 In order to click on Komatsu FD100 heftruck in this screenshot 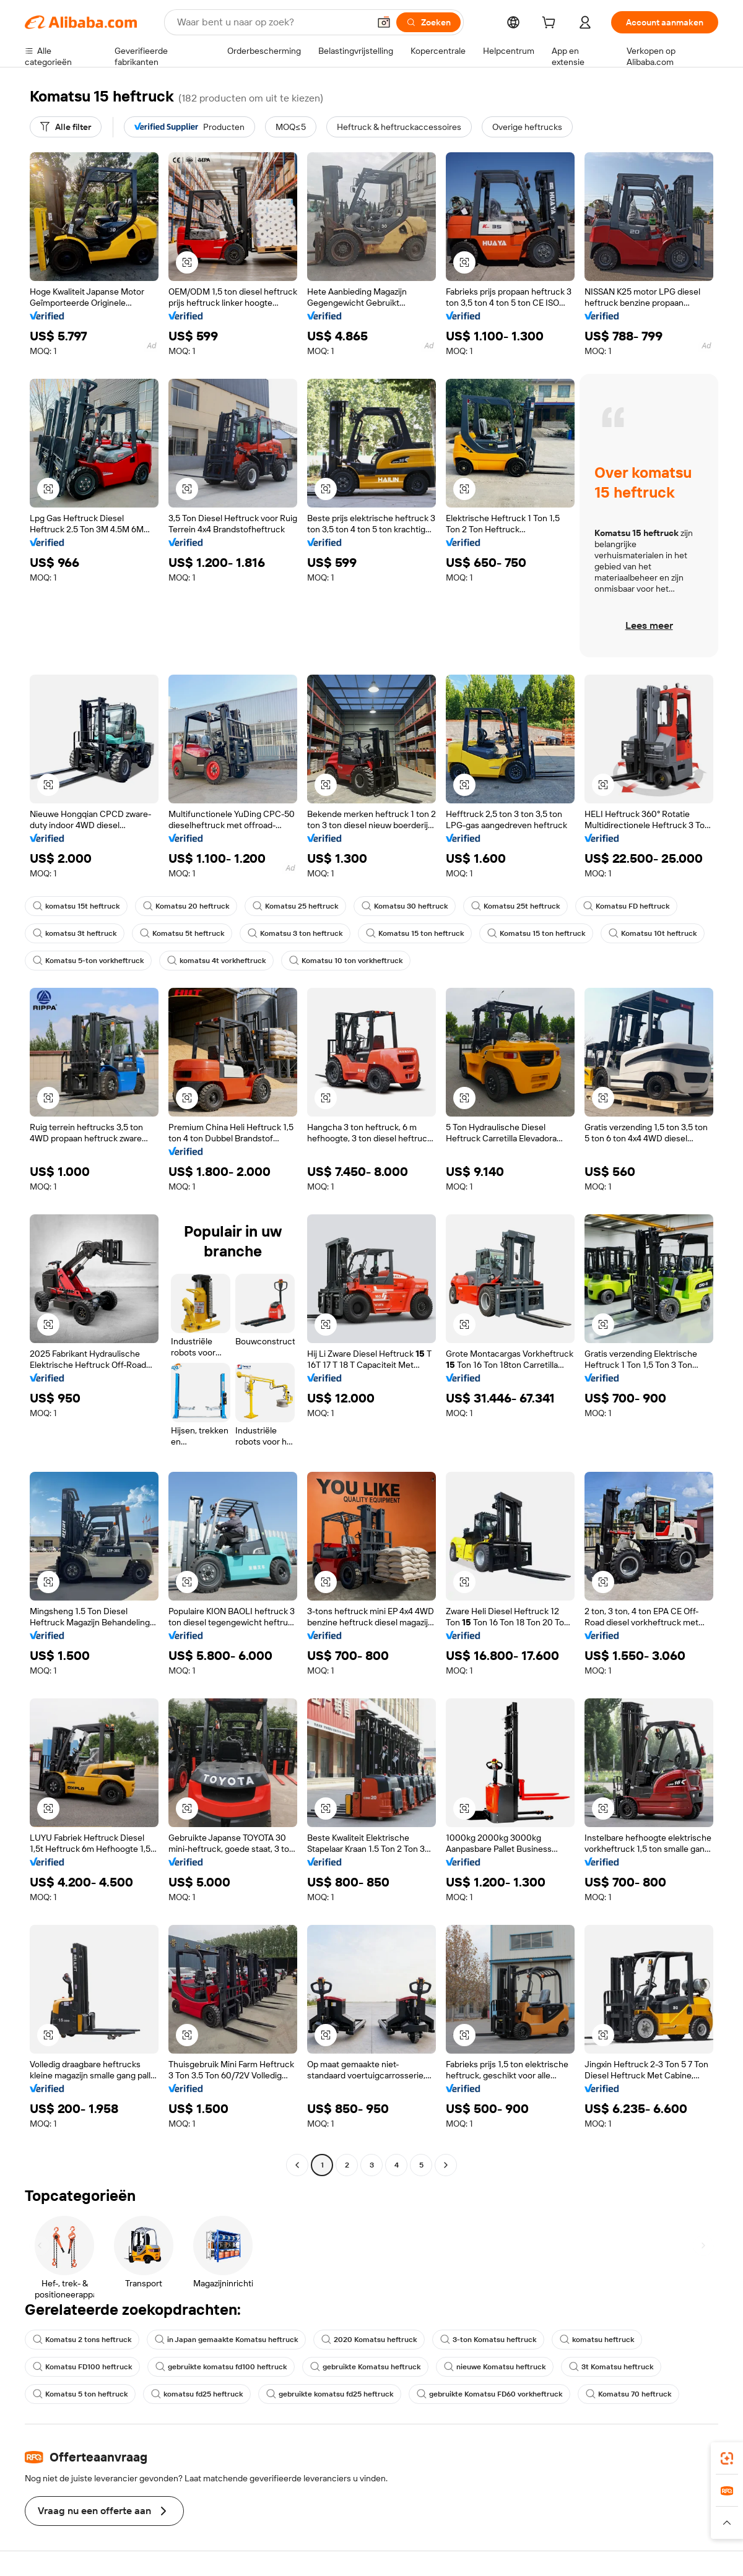, I will do `click(82, 2367)`.